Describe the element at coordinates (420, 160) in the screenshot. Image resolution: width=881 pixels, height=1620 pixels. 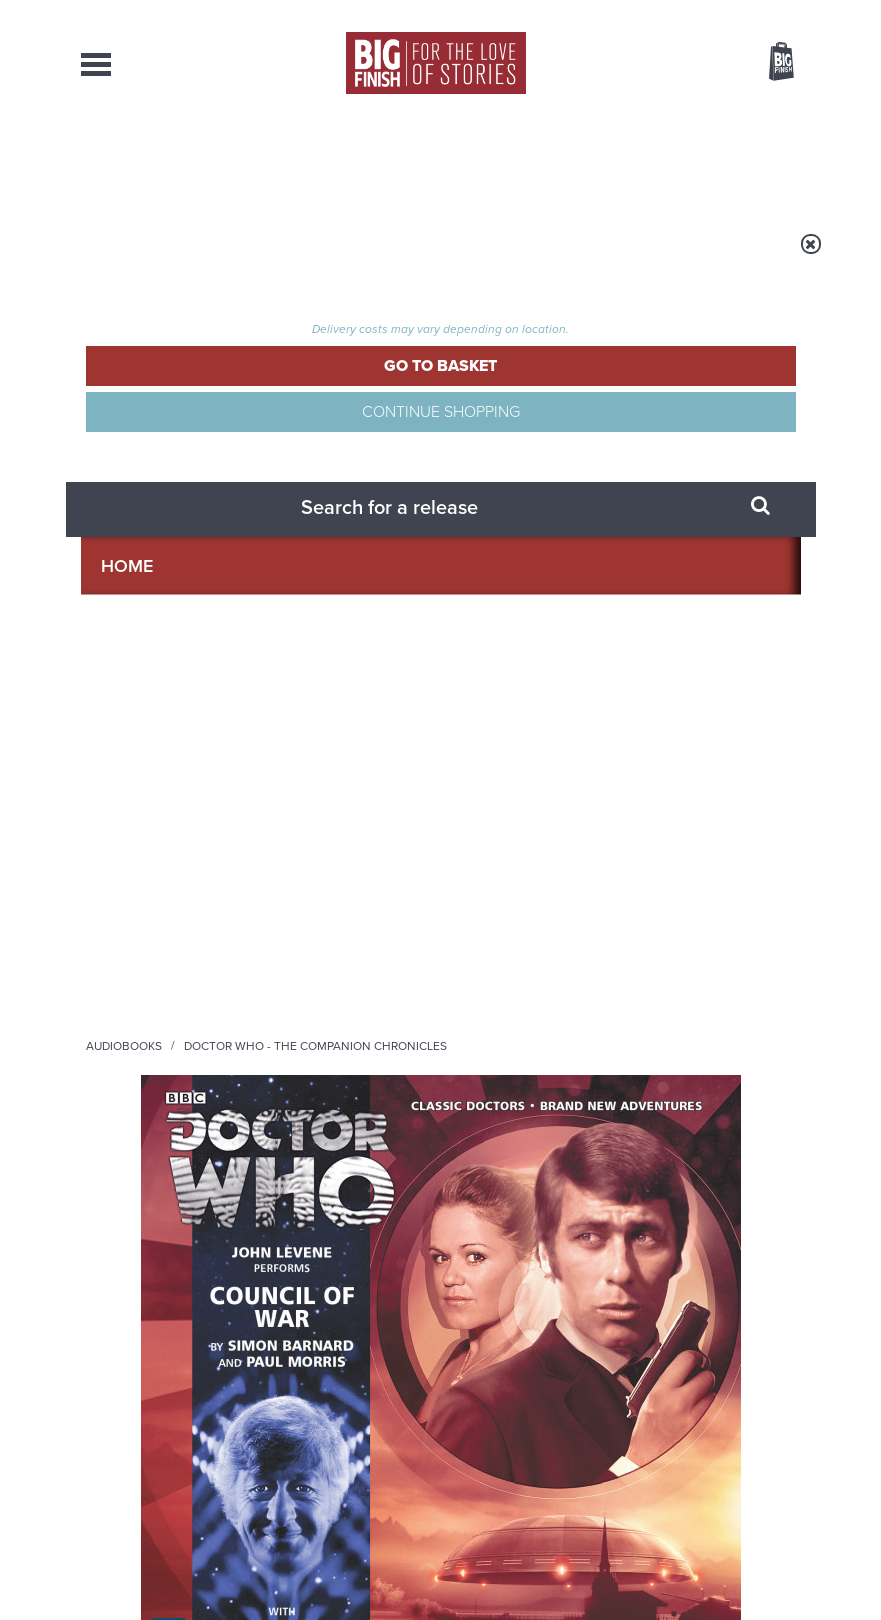
I see `What’s New` at that location.